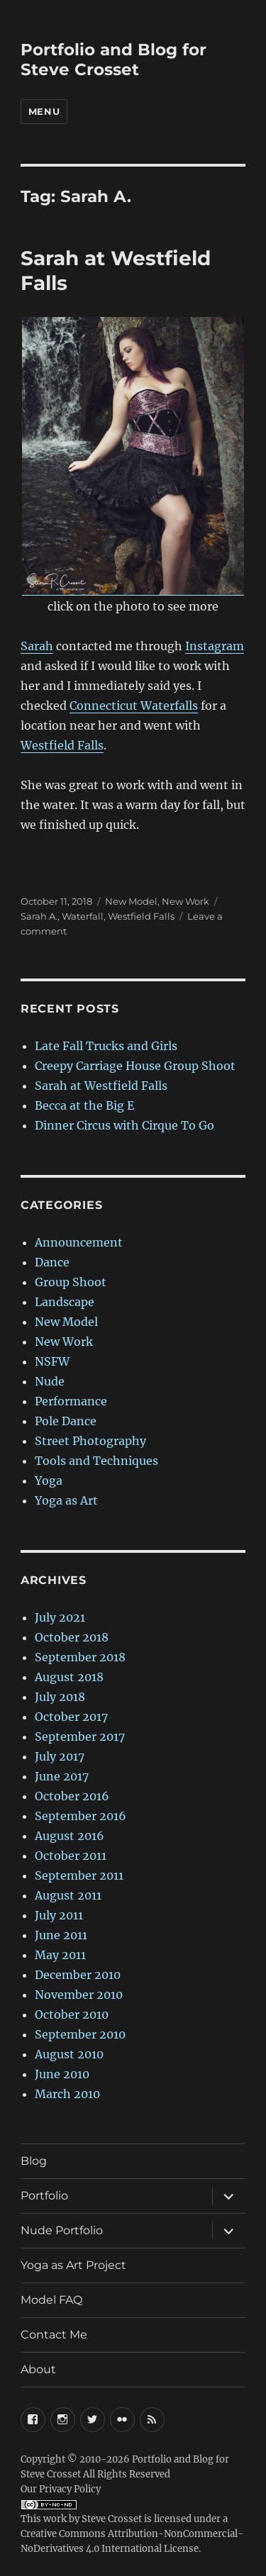 Image resolution: width=266 pixels, height=2576 pixels. What do you see at coordinates (48, 1480) in the screenshot?
I see `Yoga` at bounding box center [48, 1480].